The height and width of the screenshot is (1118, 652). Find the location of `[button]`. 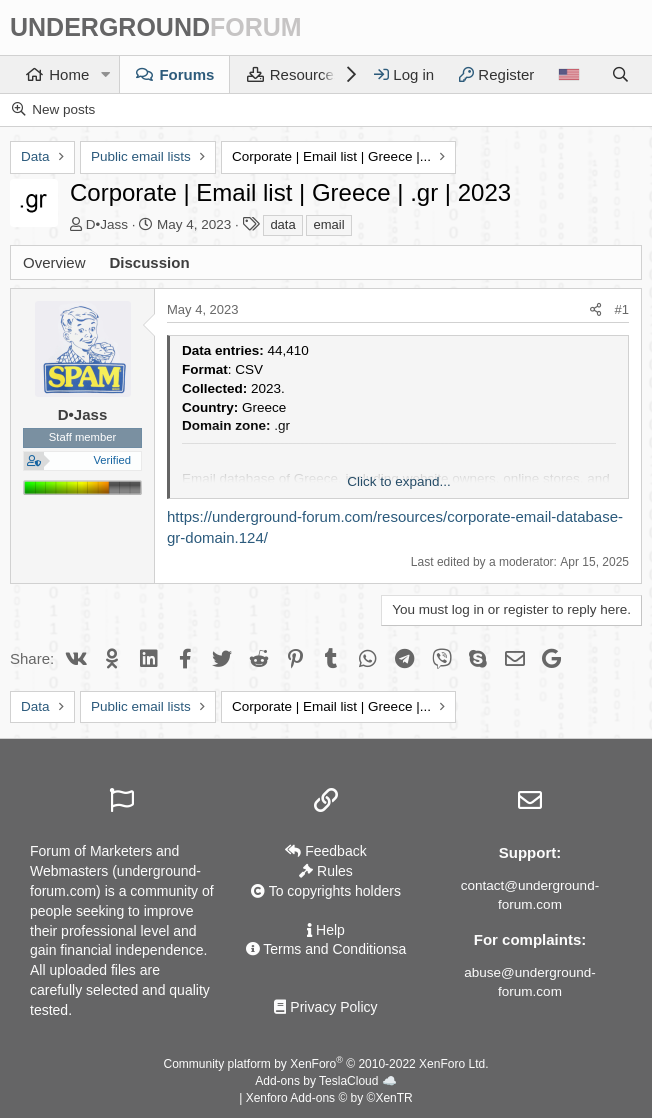

[button] is located at coordinates (105, 74).